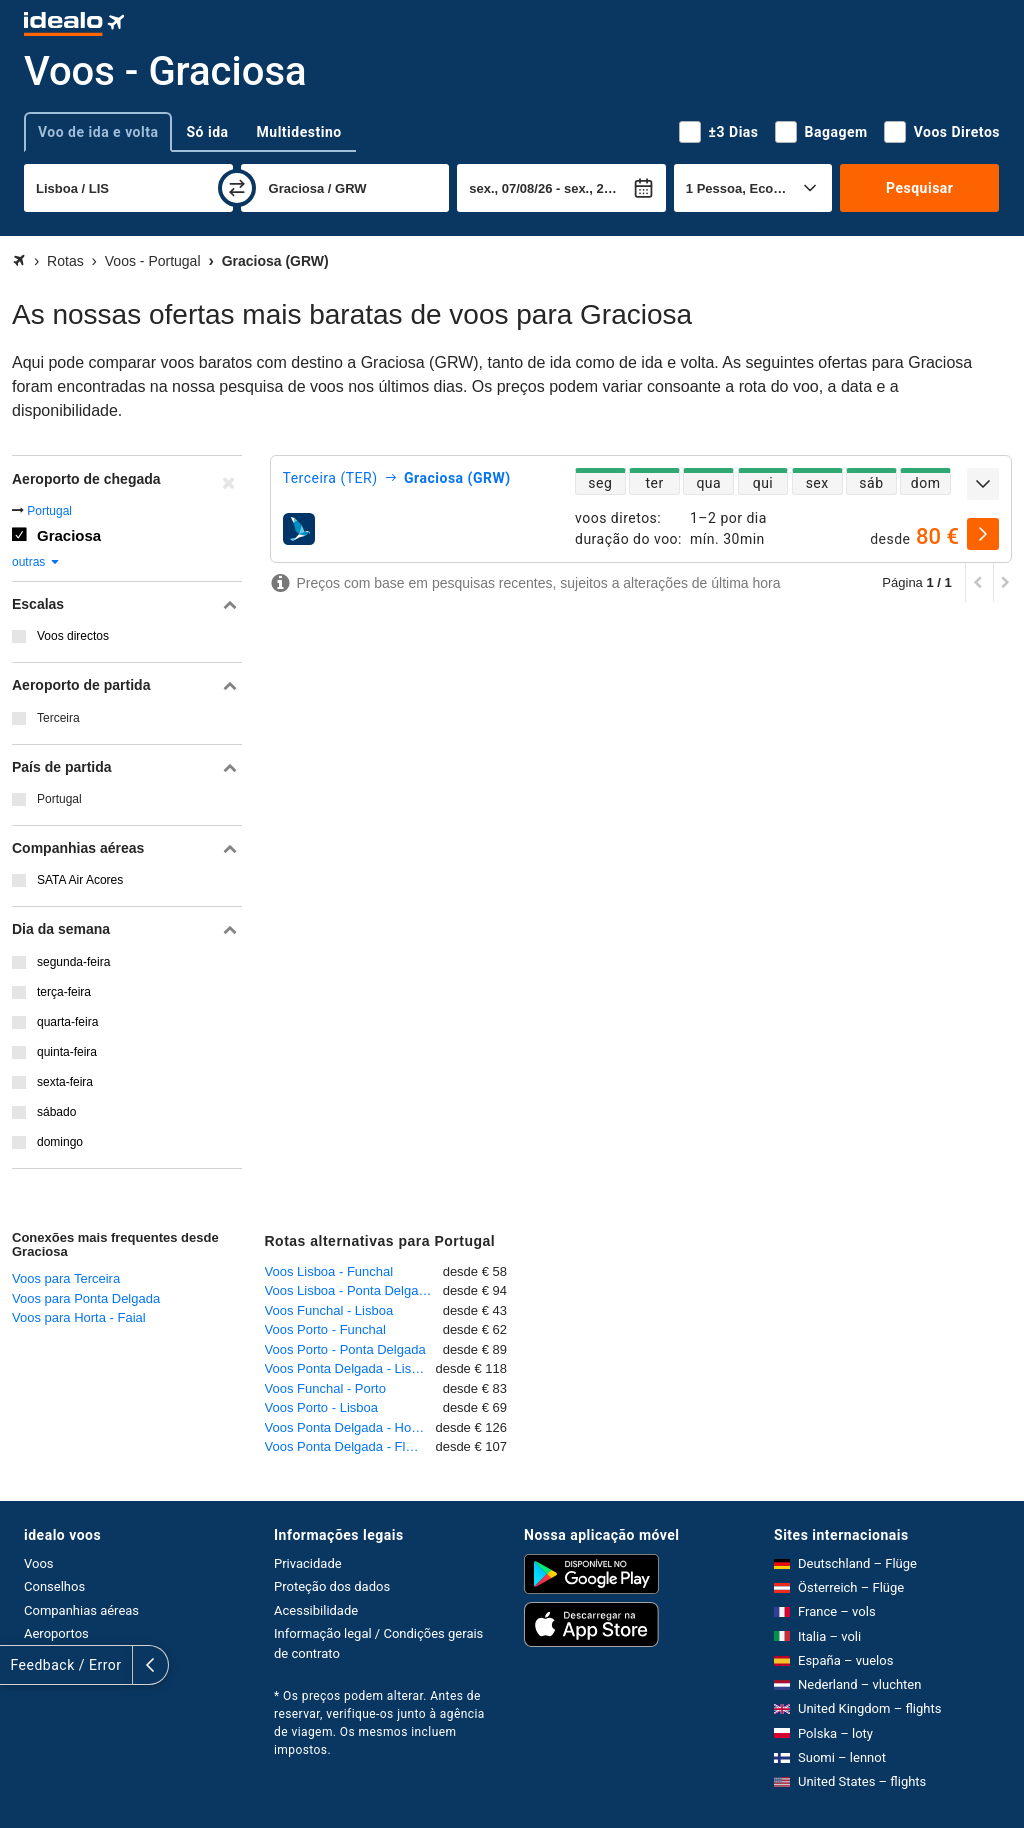  Describe the element at coordinates (98, 132) in the screenshot. I see `Voo de ida e volta [tab]` at that location.